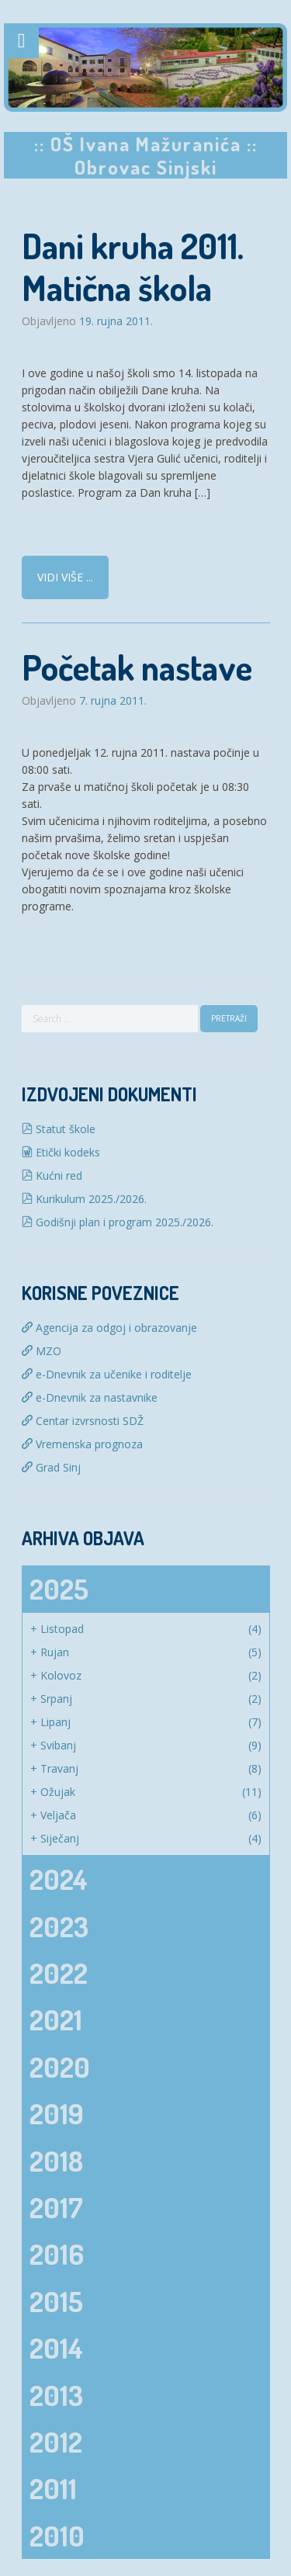  Describe the element at coordinates (57, 2535) in the screenshot. I see `2010` at that location.